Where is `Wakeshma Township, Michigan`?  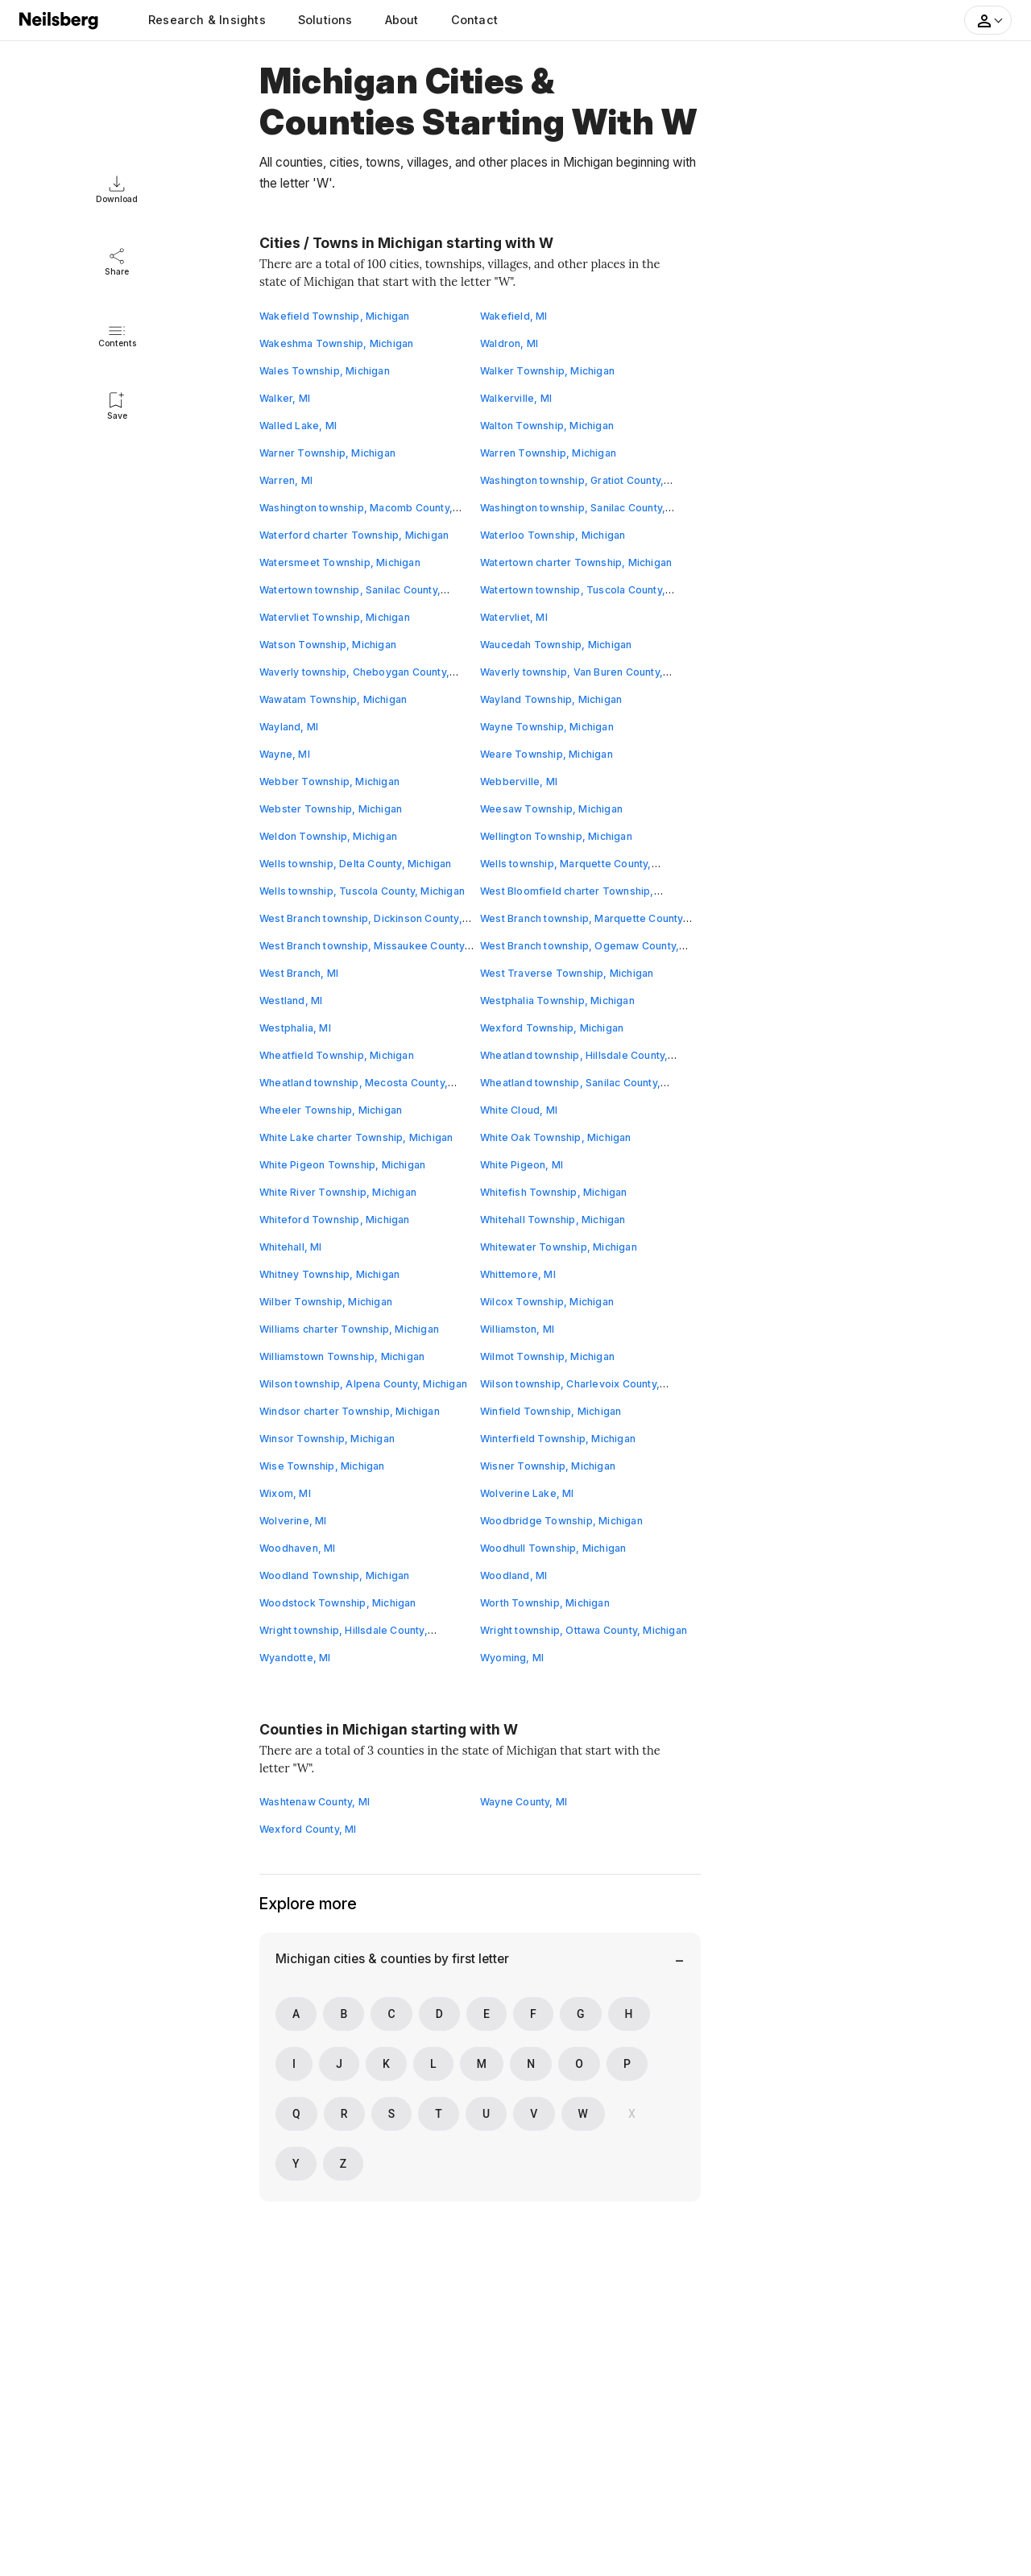
Wakeshma Township, Michigan is located at coordinates (336, 343).